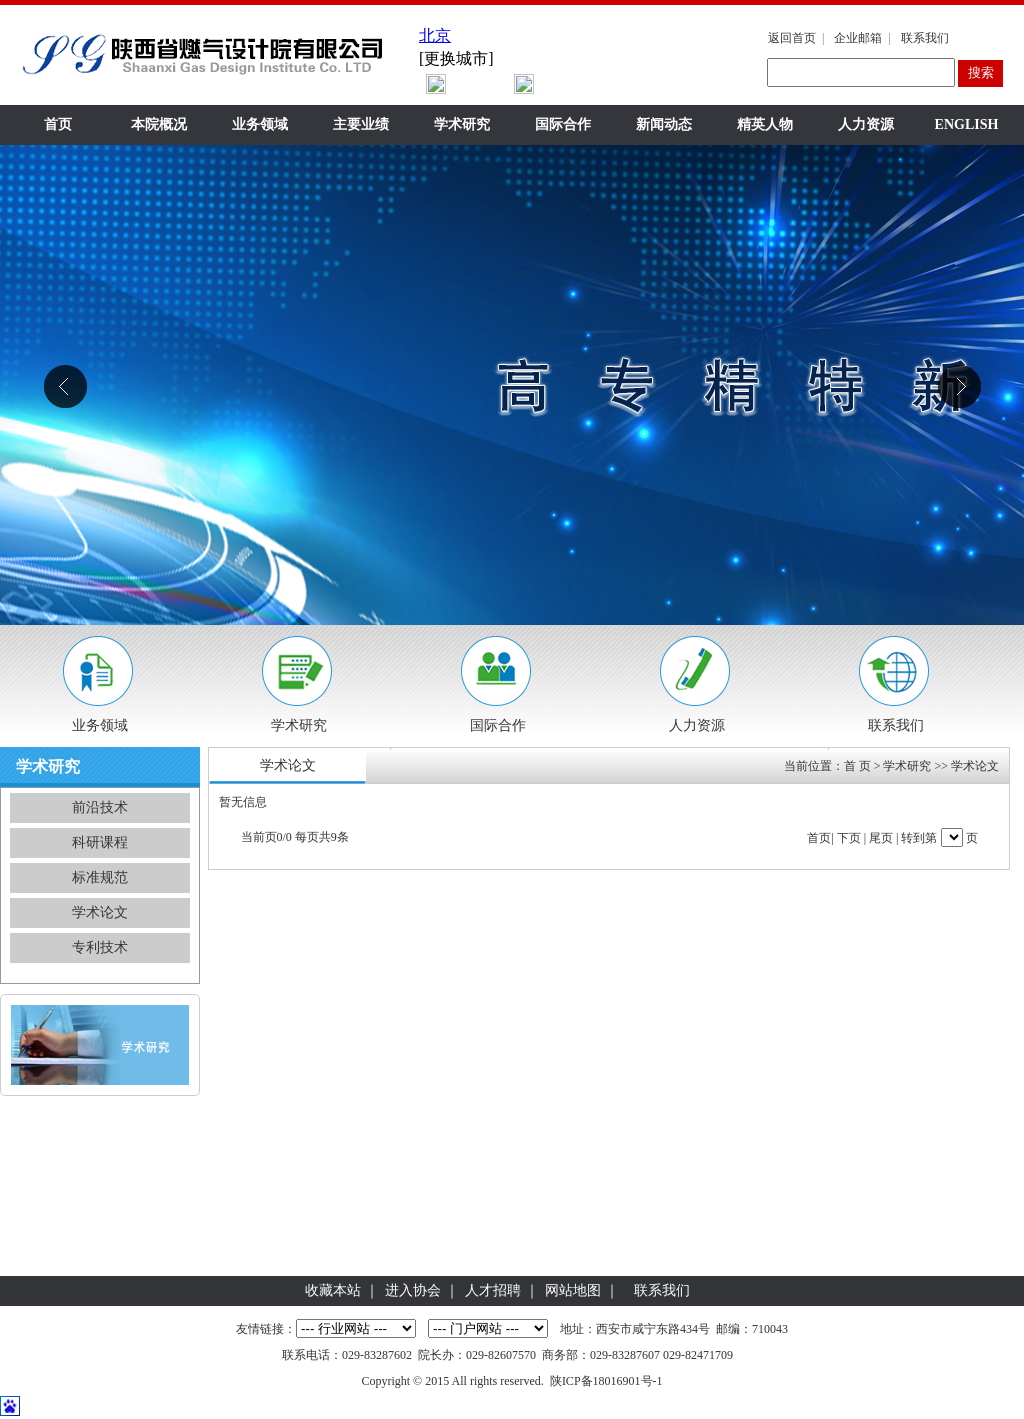 This screenshot has height=1419, width=1024. What do you see at coordinates (361, 124) in the screenshot?
I see `主要业绩` at bounding box center [361, 124].